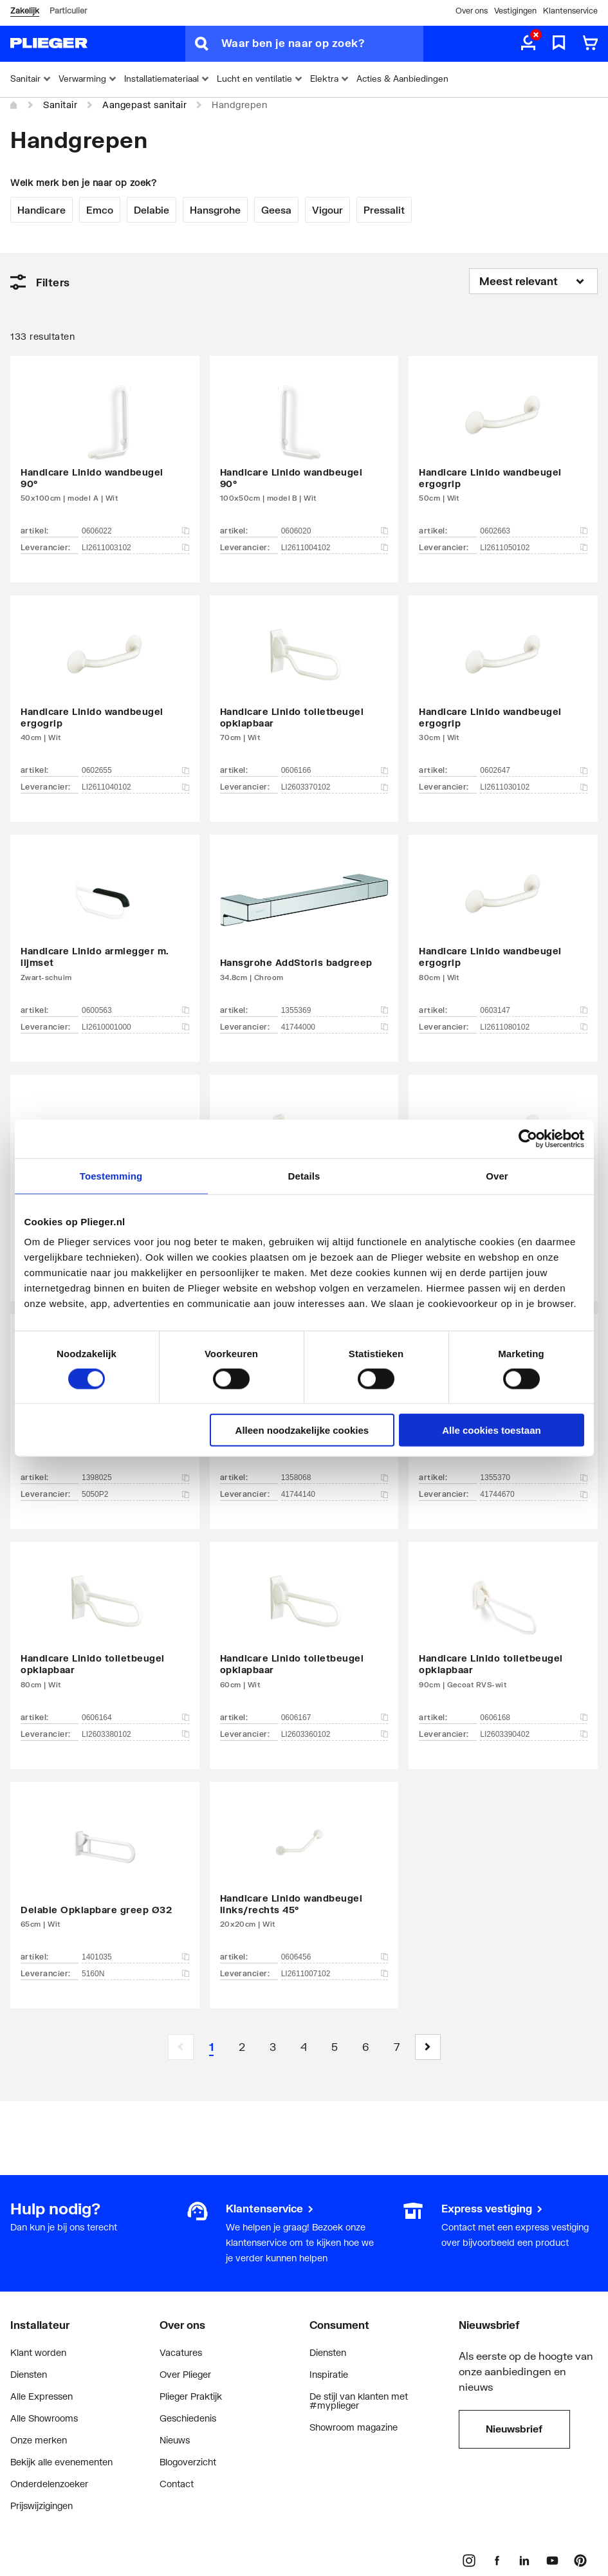 The width and height of the screenshot is (608, 2576). I want to click on LI2610001000, so click(135, 1027).